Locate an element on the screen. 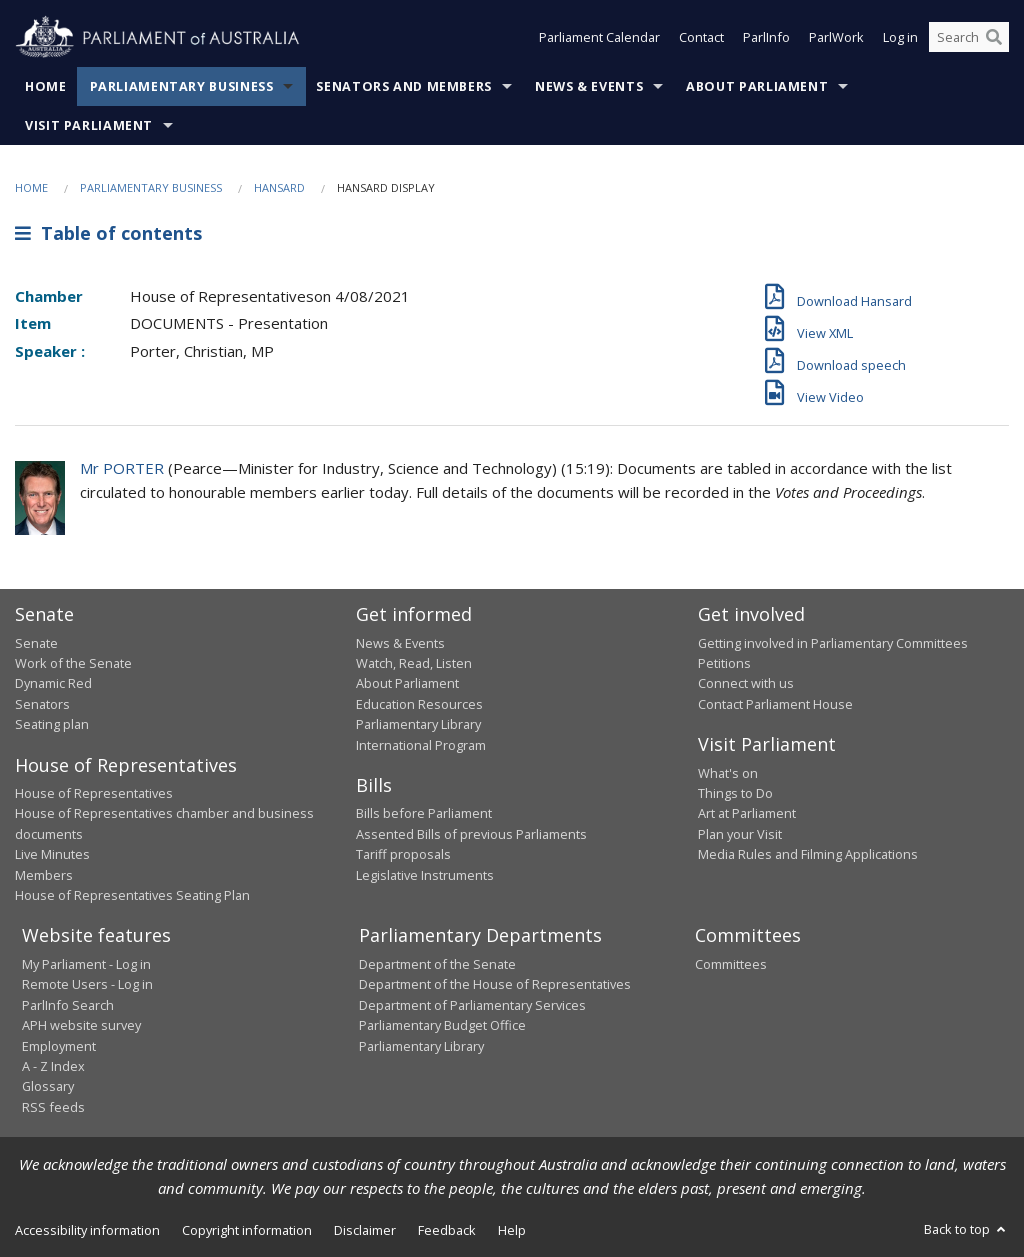 The width and height of the screenshot is (1024, 1257). Parliamentary Library is located at coordinates (418, 724).